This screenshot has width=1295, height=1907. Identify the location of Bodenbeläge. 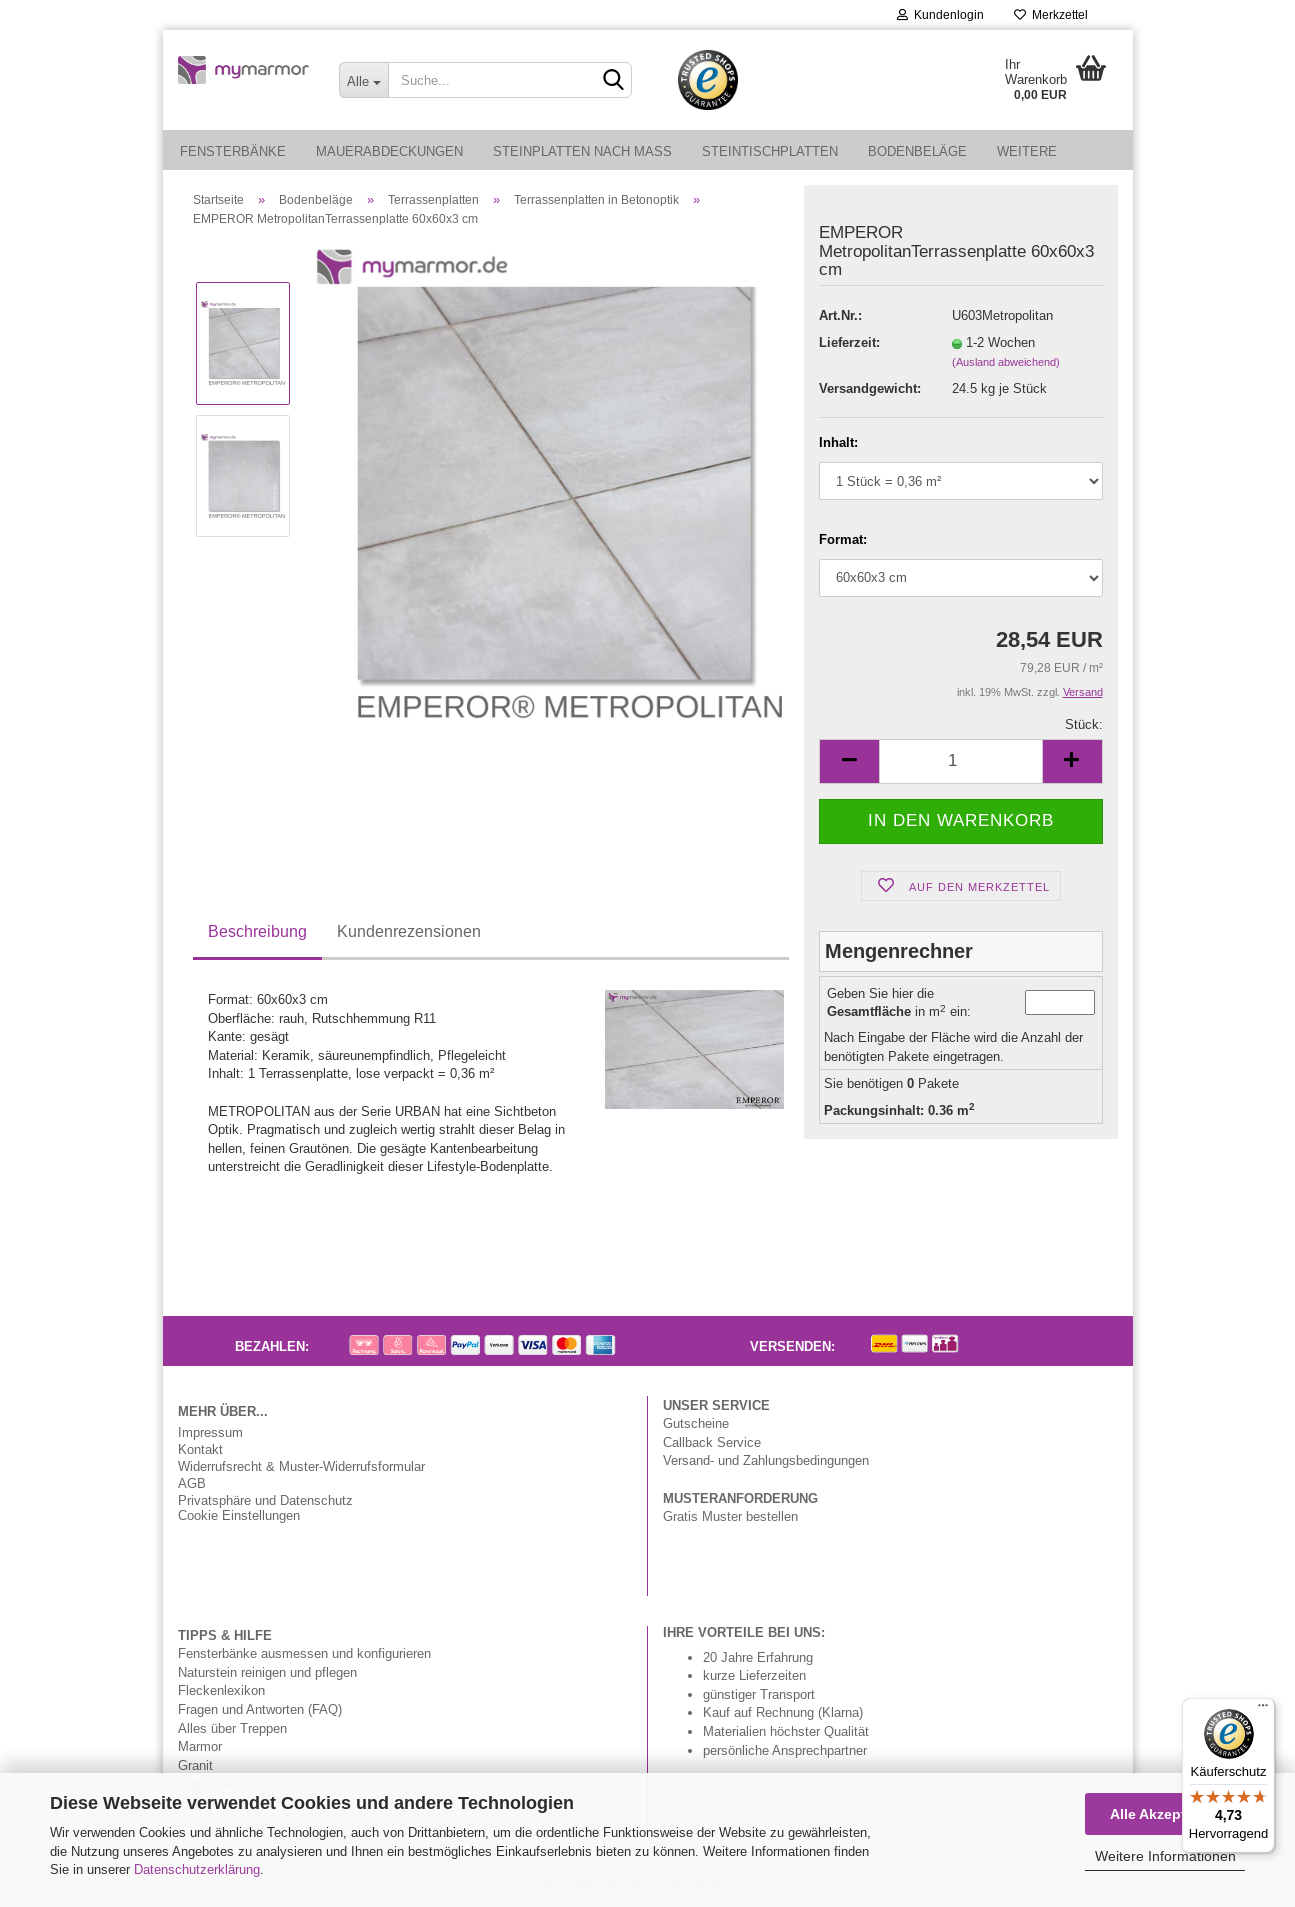
(917, 151).